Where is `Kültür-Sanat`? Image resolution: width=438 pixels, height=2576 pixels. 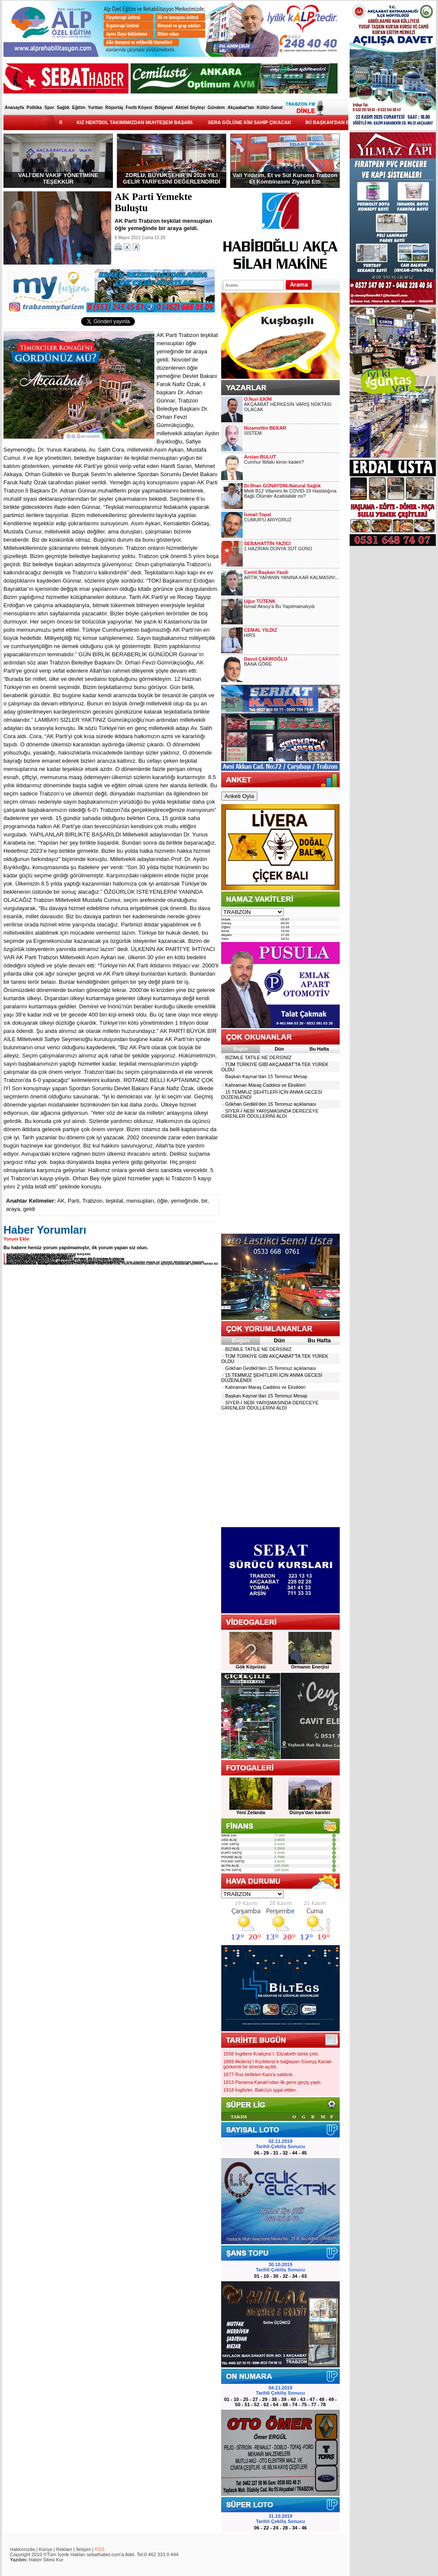 Kültür-Sanat is located at coordinates (270, 107).